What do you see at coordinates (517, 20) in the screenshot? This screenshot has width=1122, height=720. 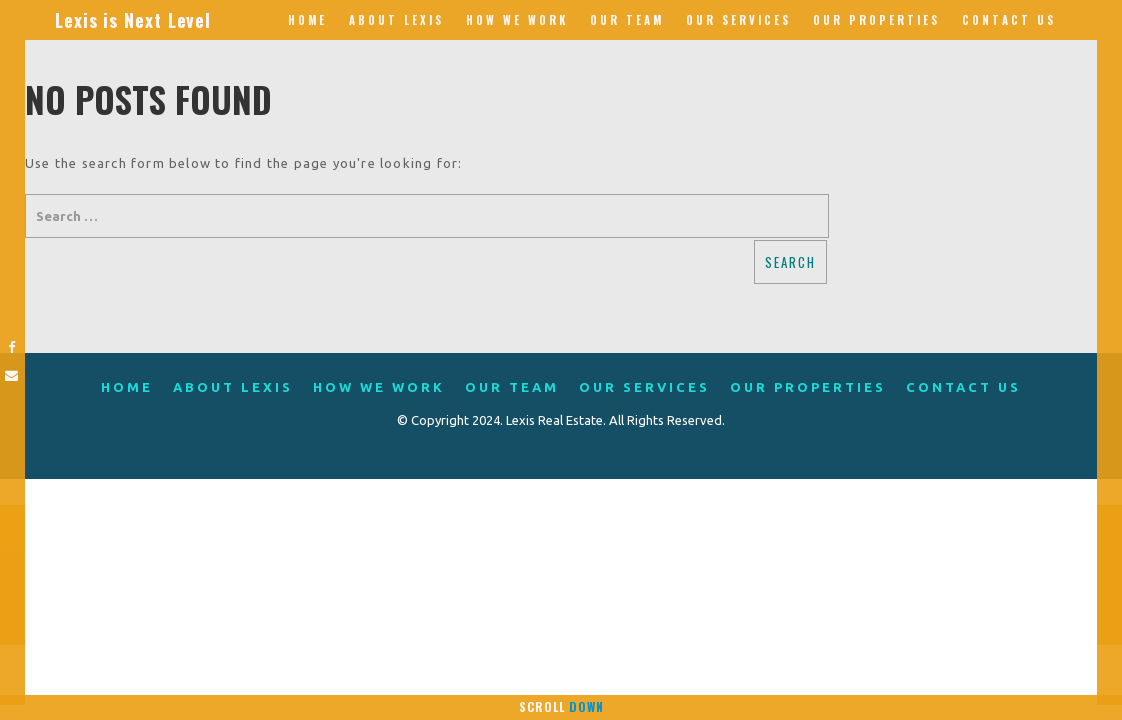 I see `How We Work` at bounding box center [517, 20].